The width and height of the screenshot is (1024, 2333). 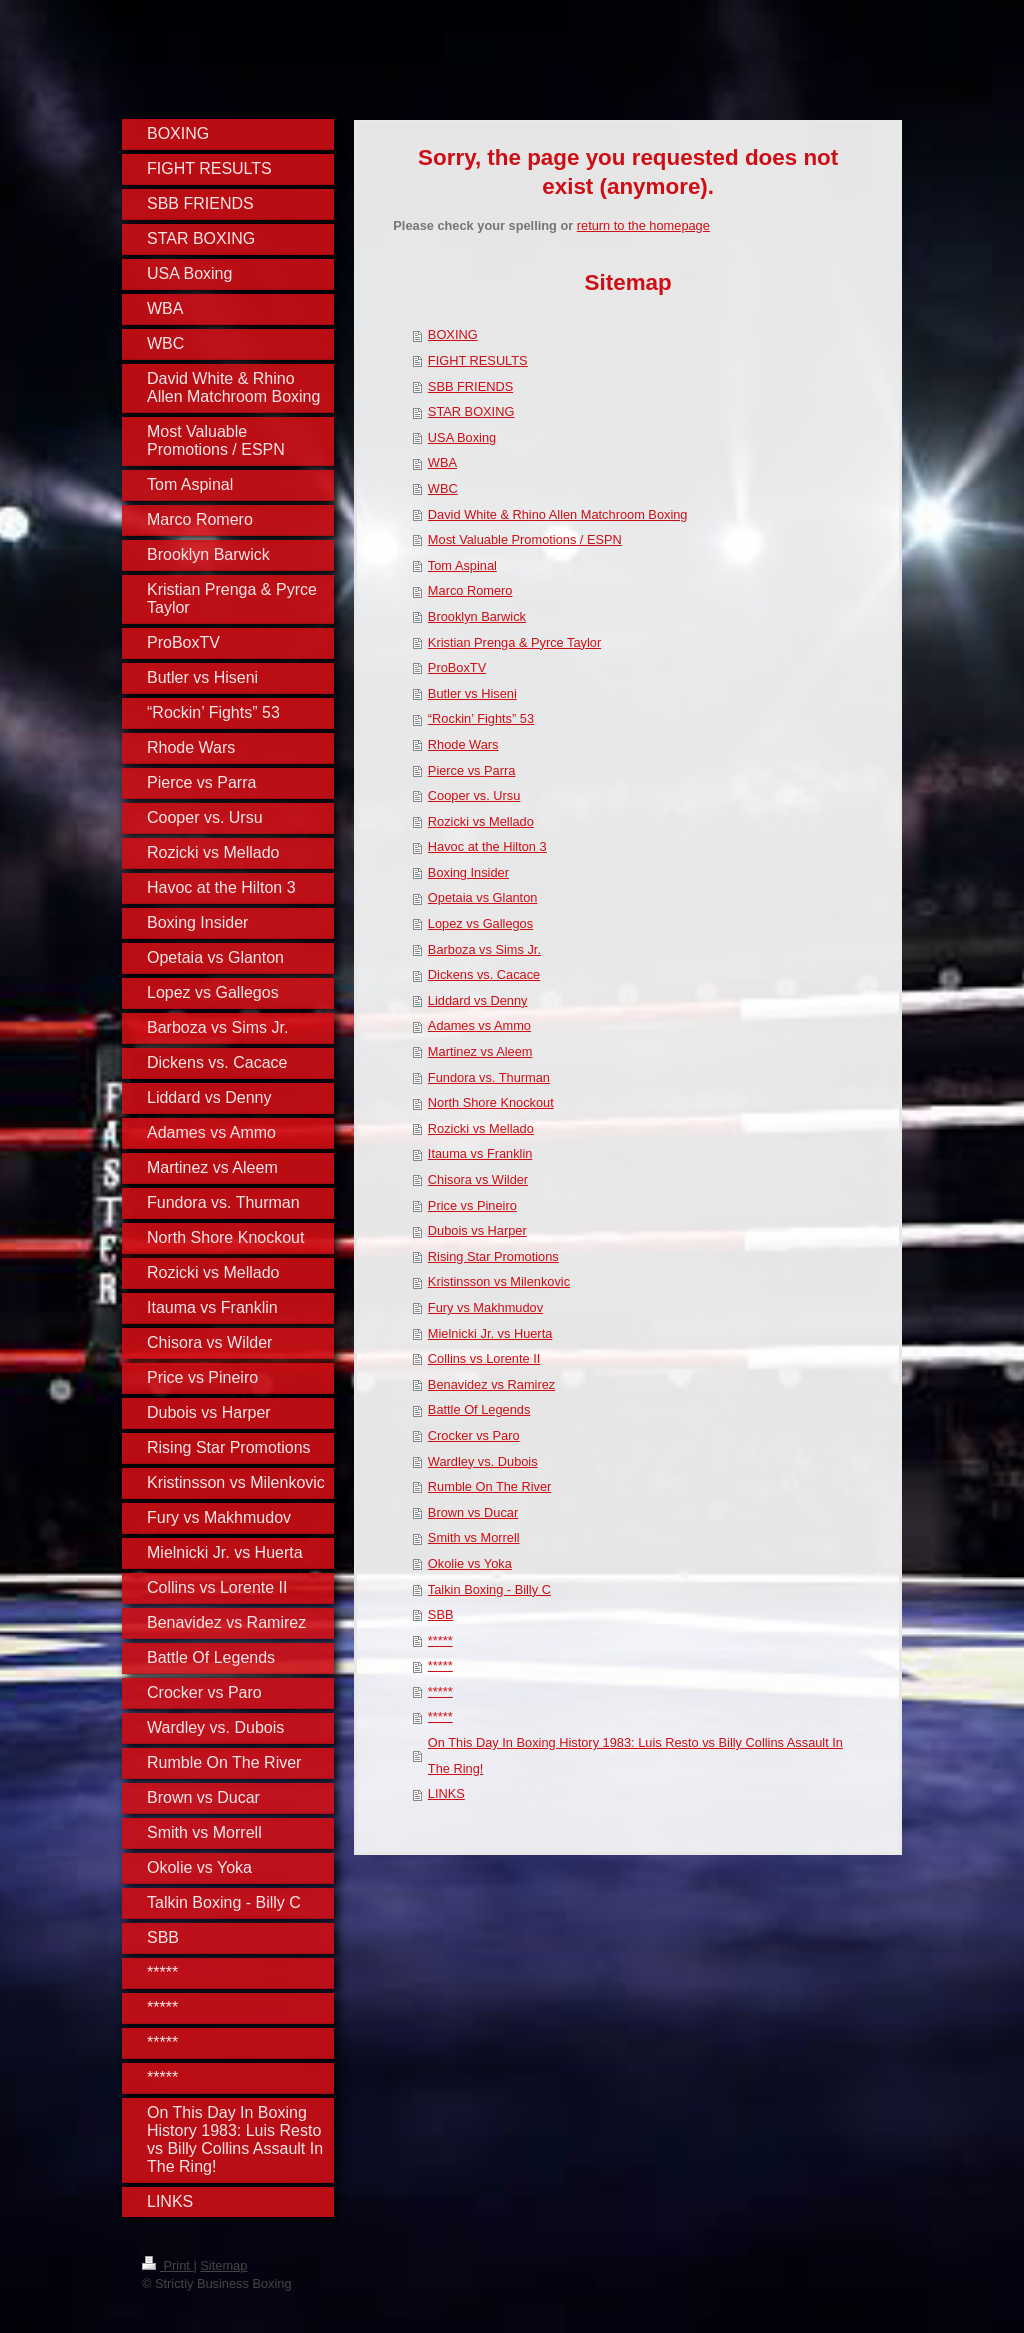 What do you see at coordinates (643, 225) in the screenshot?
I see `return to the homepage` at bounding box center [643, 225].